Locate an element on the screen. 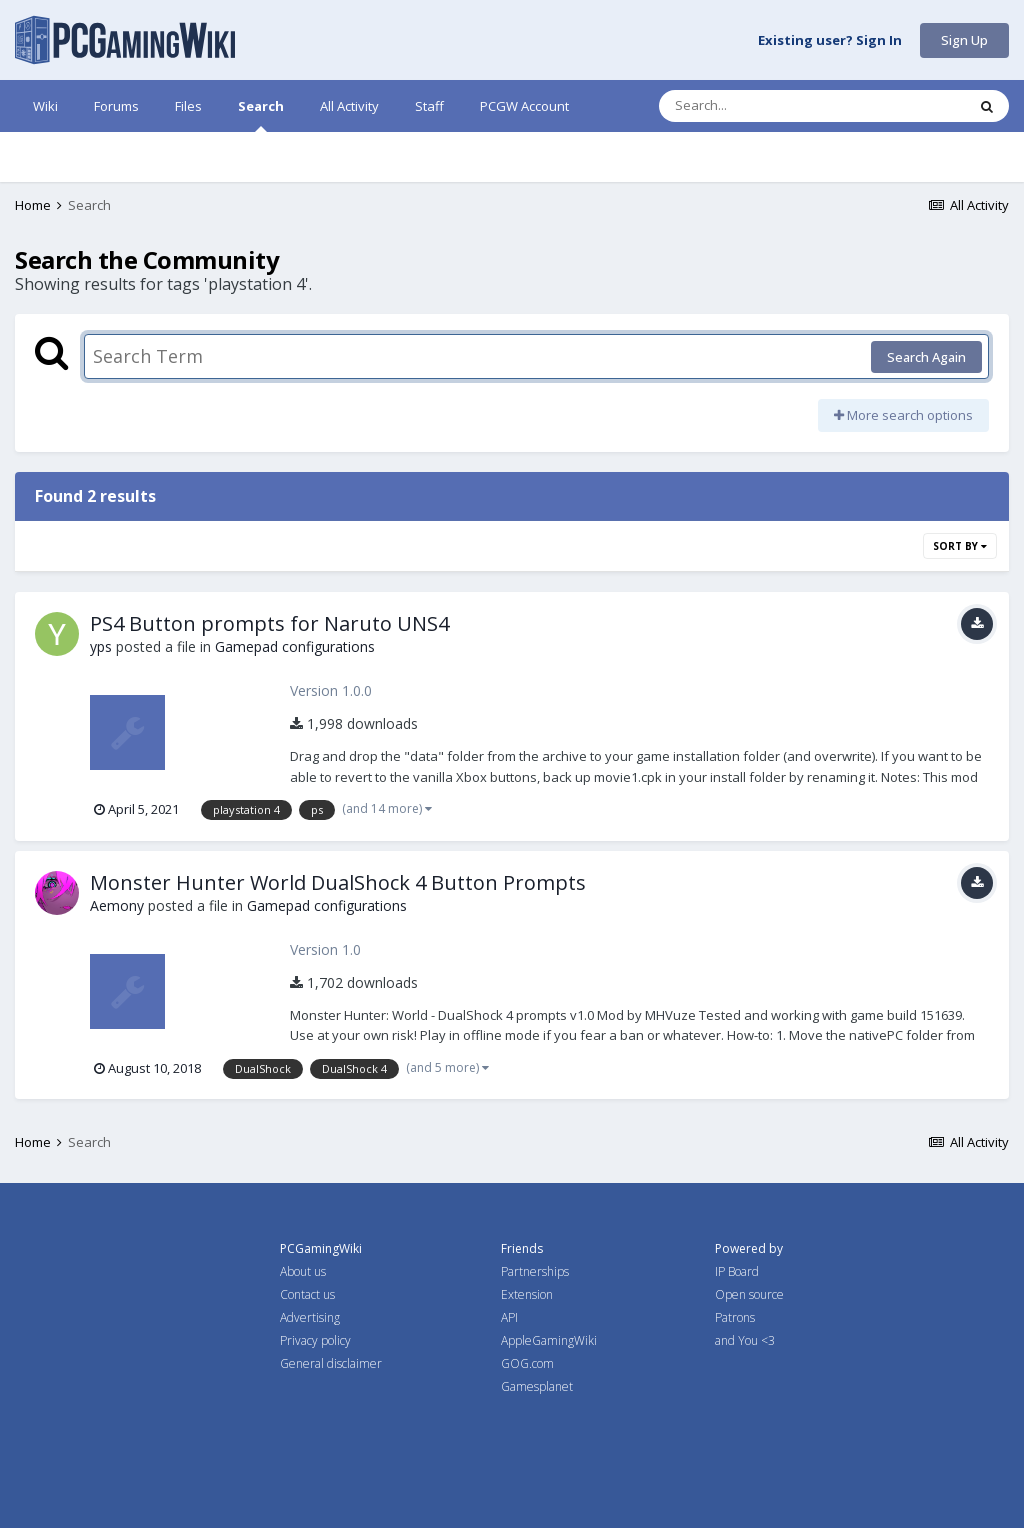 This screenshot has height=1528, width=1024. Gamepad configurations is located at coordinates (295, 646).